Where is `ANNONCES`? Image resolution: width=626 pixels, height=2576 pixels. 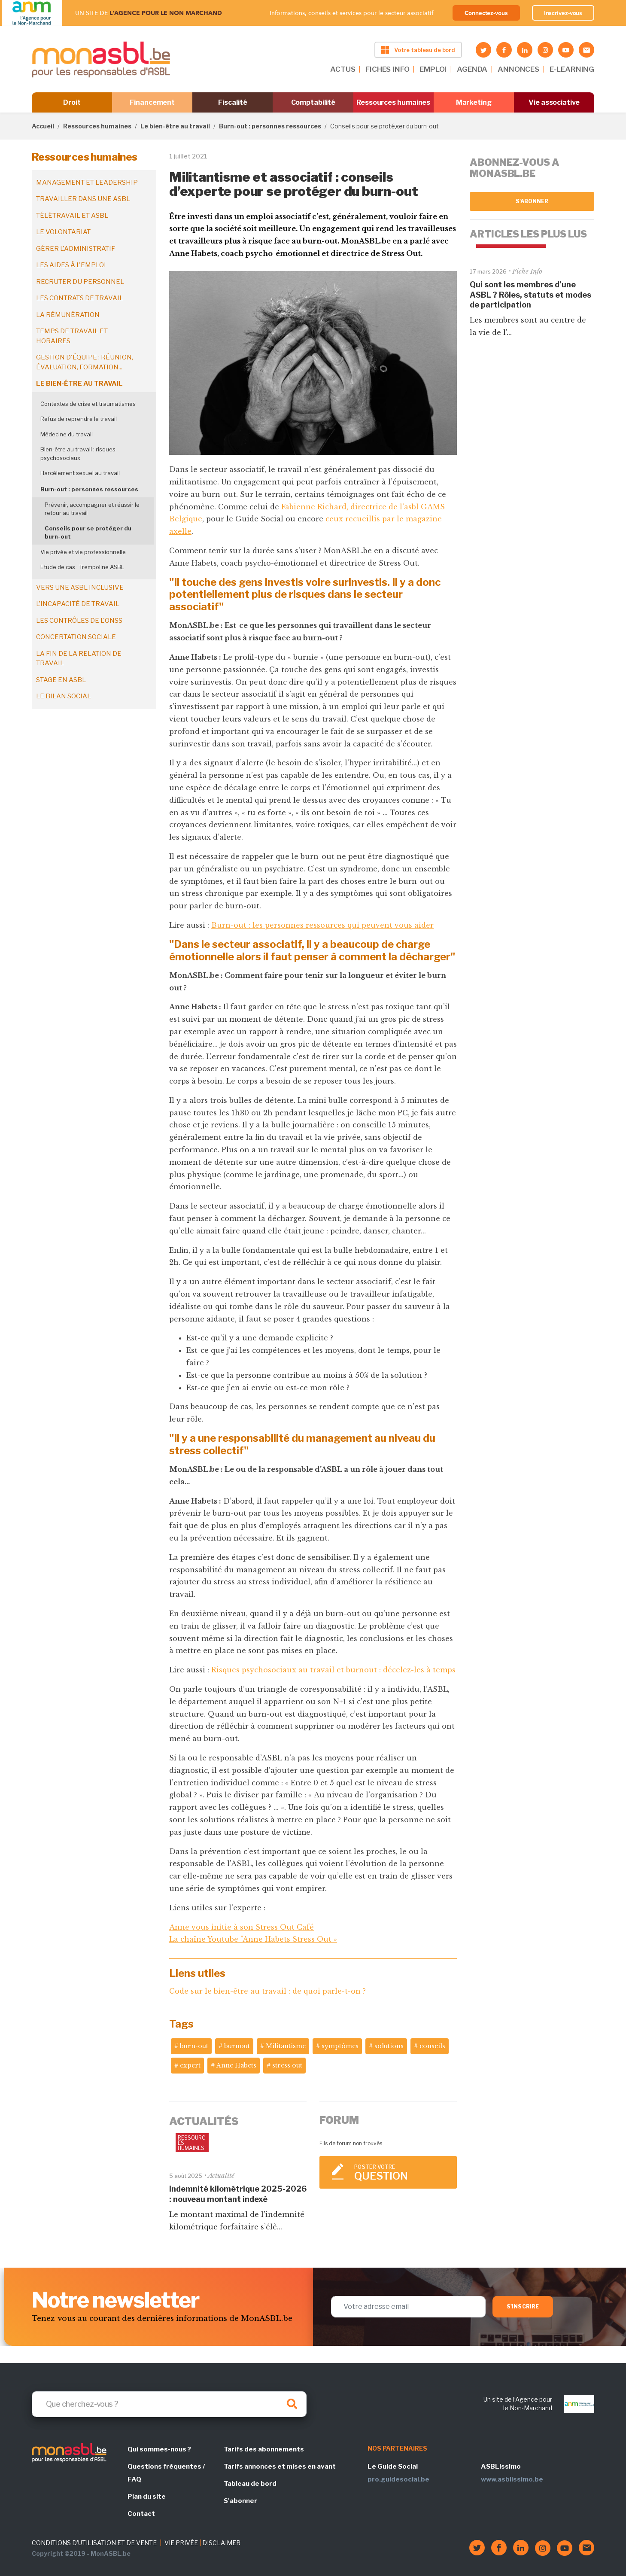 ANNONCES is located at coordinates (518, 69).